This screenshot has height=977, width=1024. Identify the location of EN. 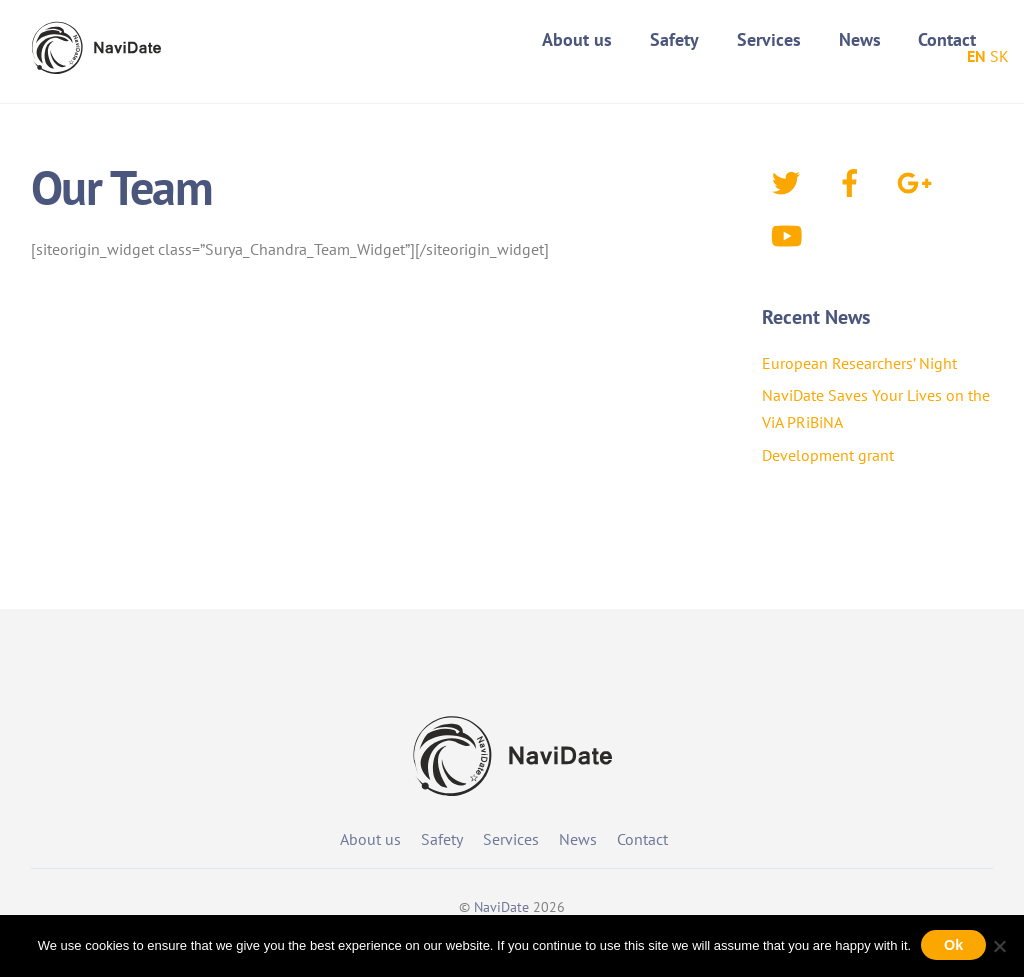
(976, 56).